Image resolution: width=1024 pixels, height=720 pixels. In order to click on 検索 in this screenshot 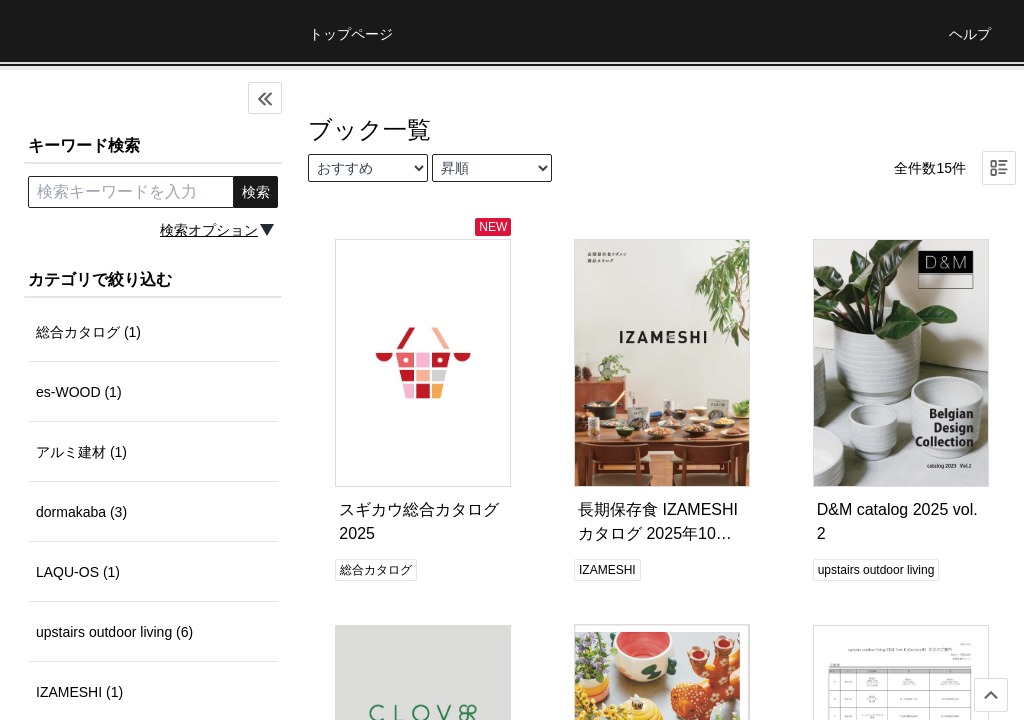, I will do `click(256, 192)`.